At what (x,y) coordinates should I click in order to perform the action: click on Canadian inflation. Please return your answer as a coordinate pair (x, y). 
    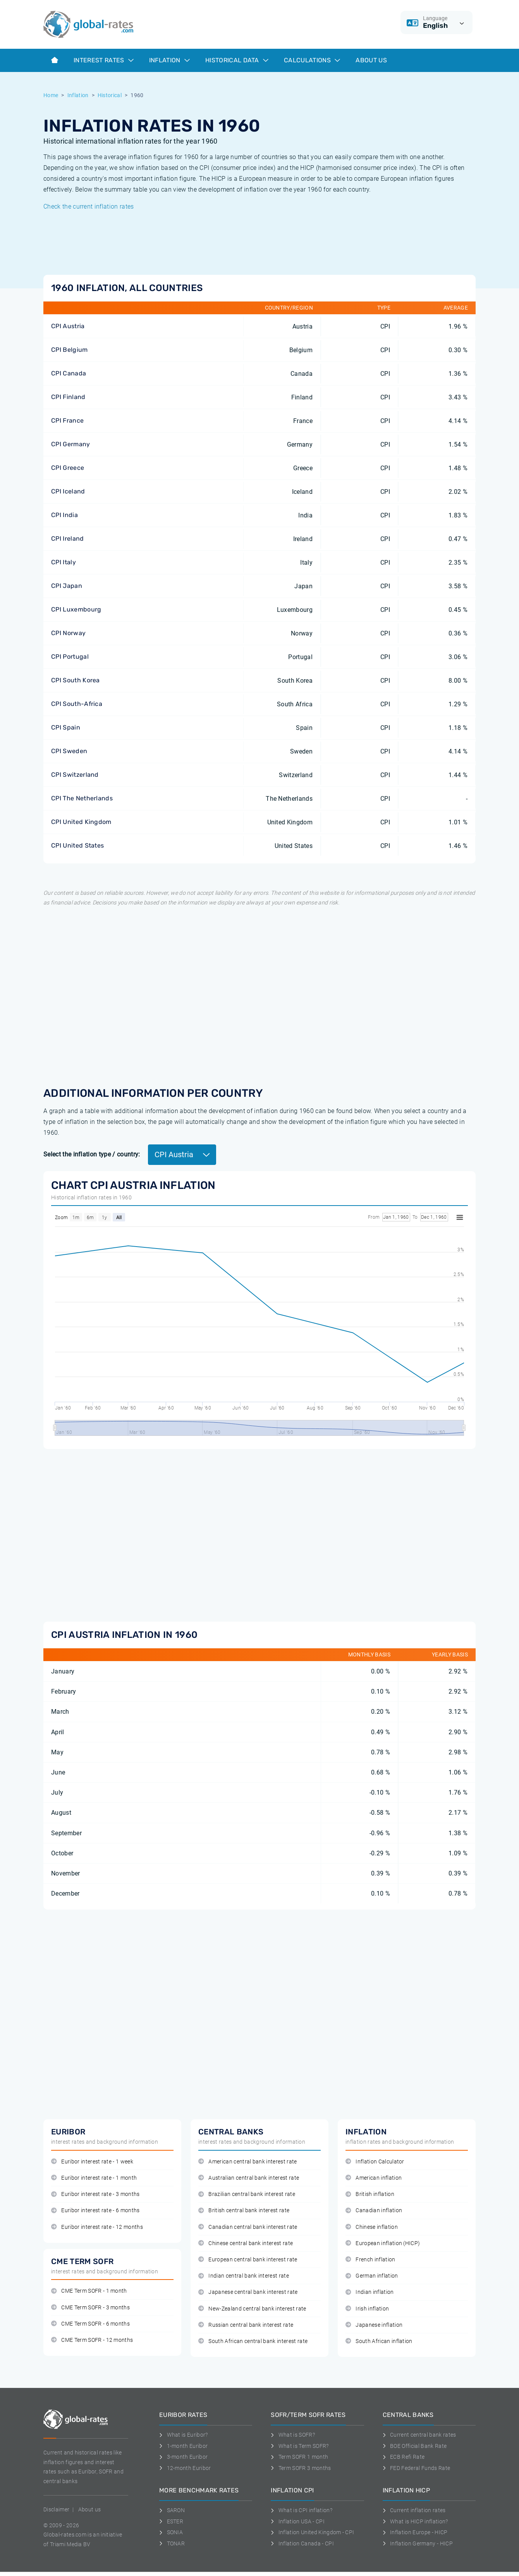
    Looking at the image, I should click on (373, 2210).